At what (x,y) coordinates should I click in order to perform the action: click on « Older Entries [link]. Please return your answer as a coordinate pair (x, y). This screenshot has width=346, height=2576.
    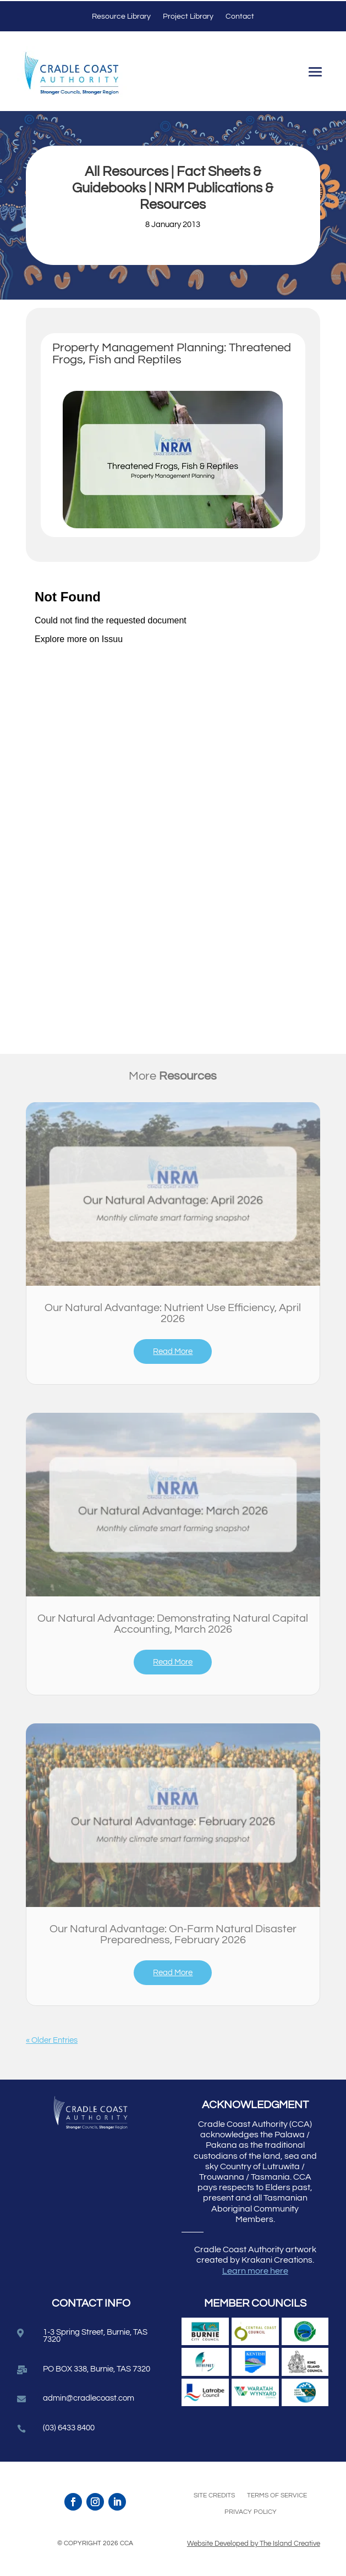
    Looking at the image, I should click on (52, 2040).